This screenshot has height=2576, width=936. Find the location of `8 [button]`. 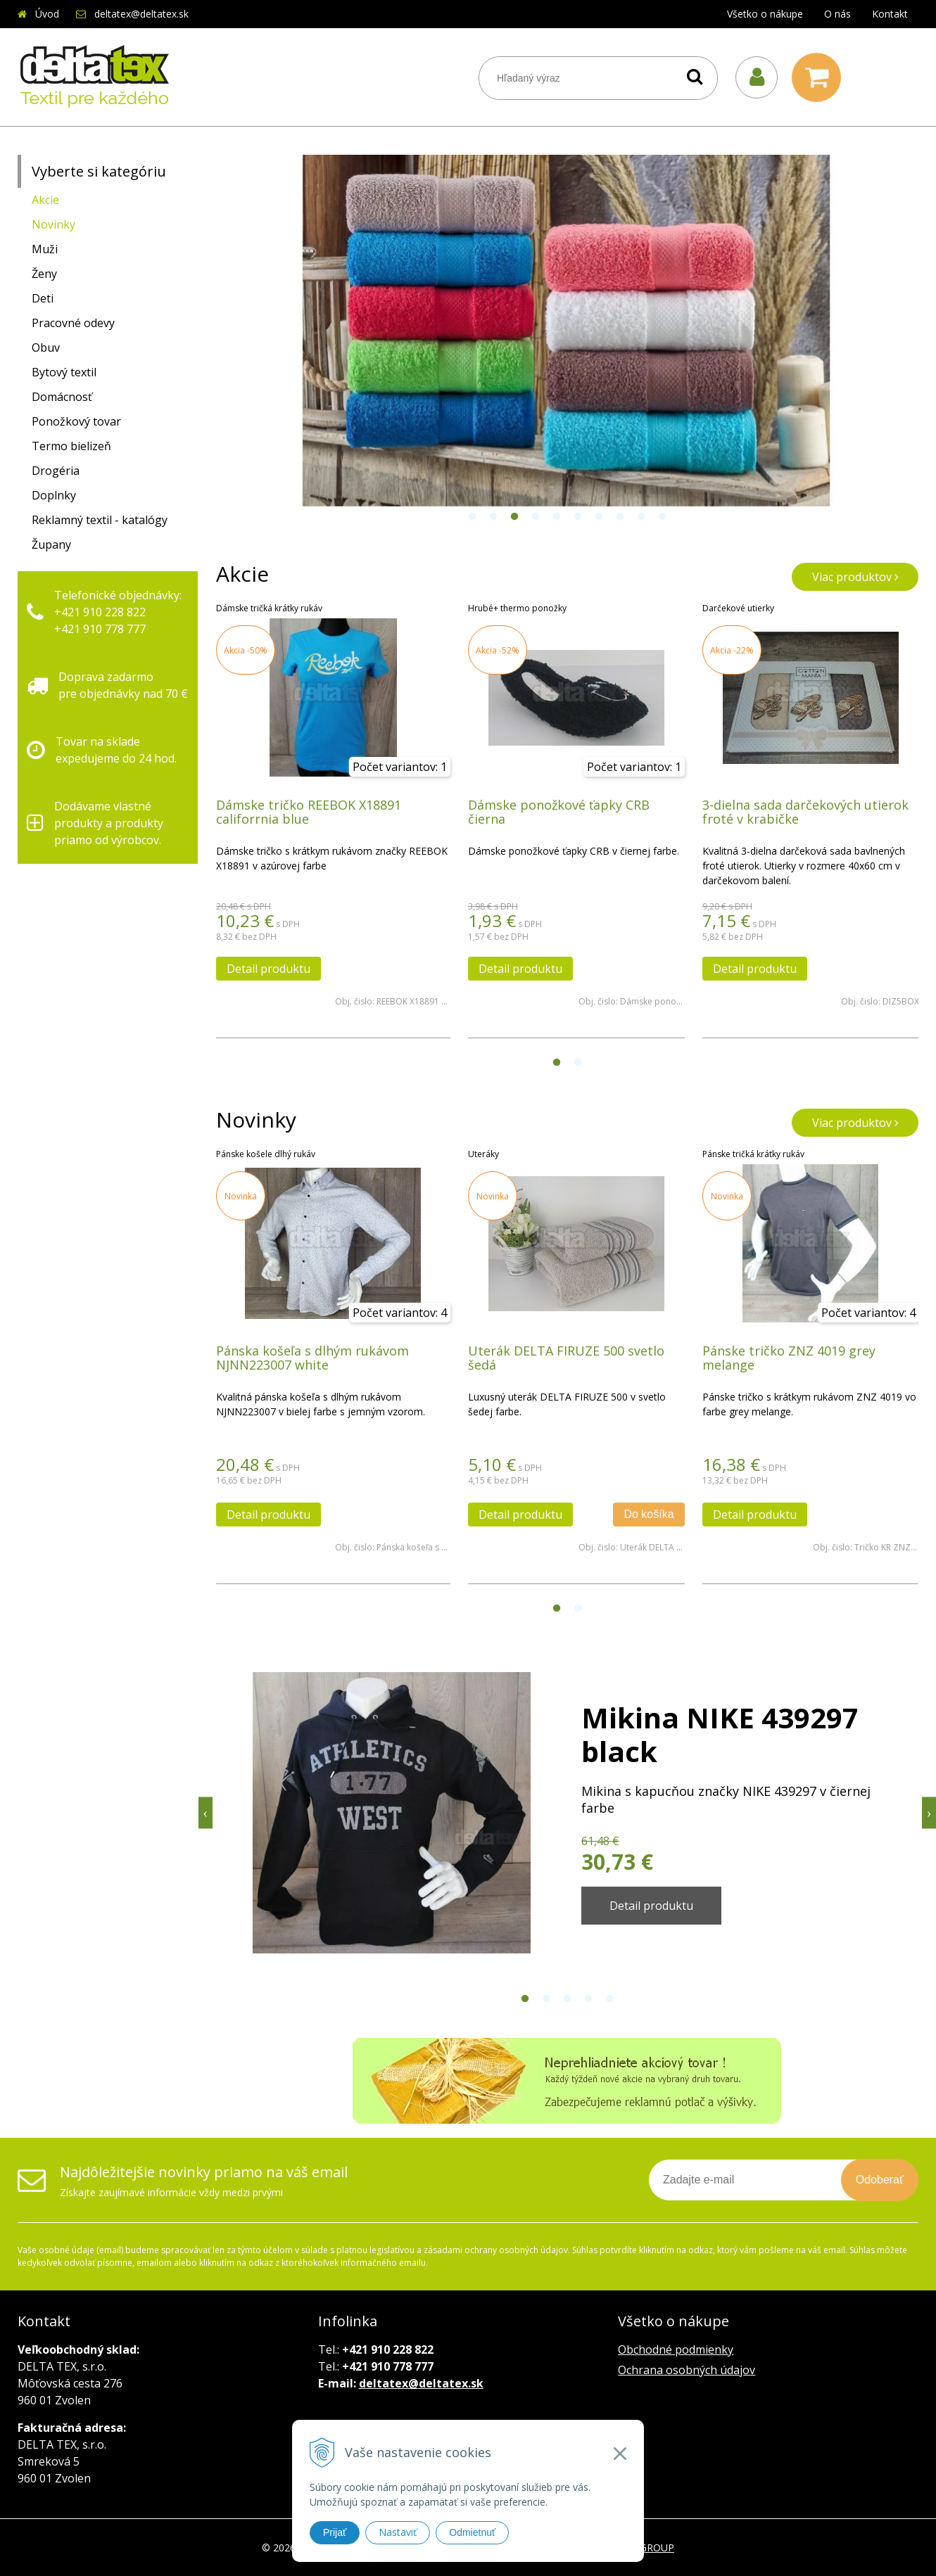

8 [button] is located at coordinates (620, 517).